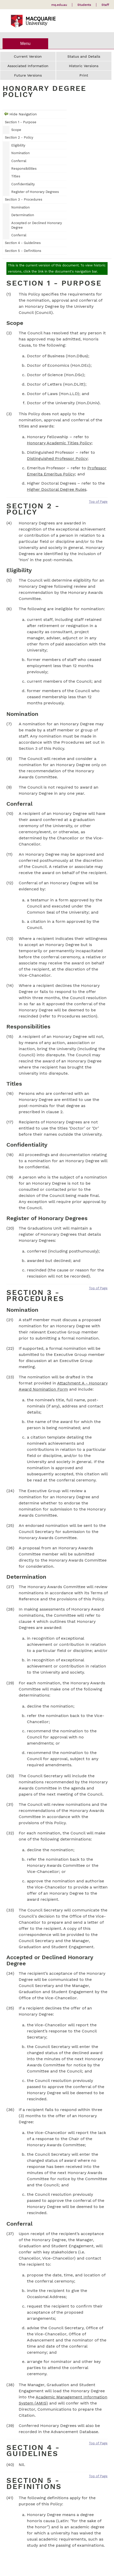 This screenshot has height=2576, width=114. I want to click on Responsibilities, so click(24, 168).